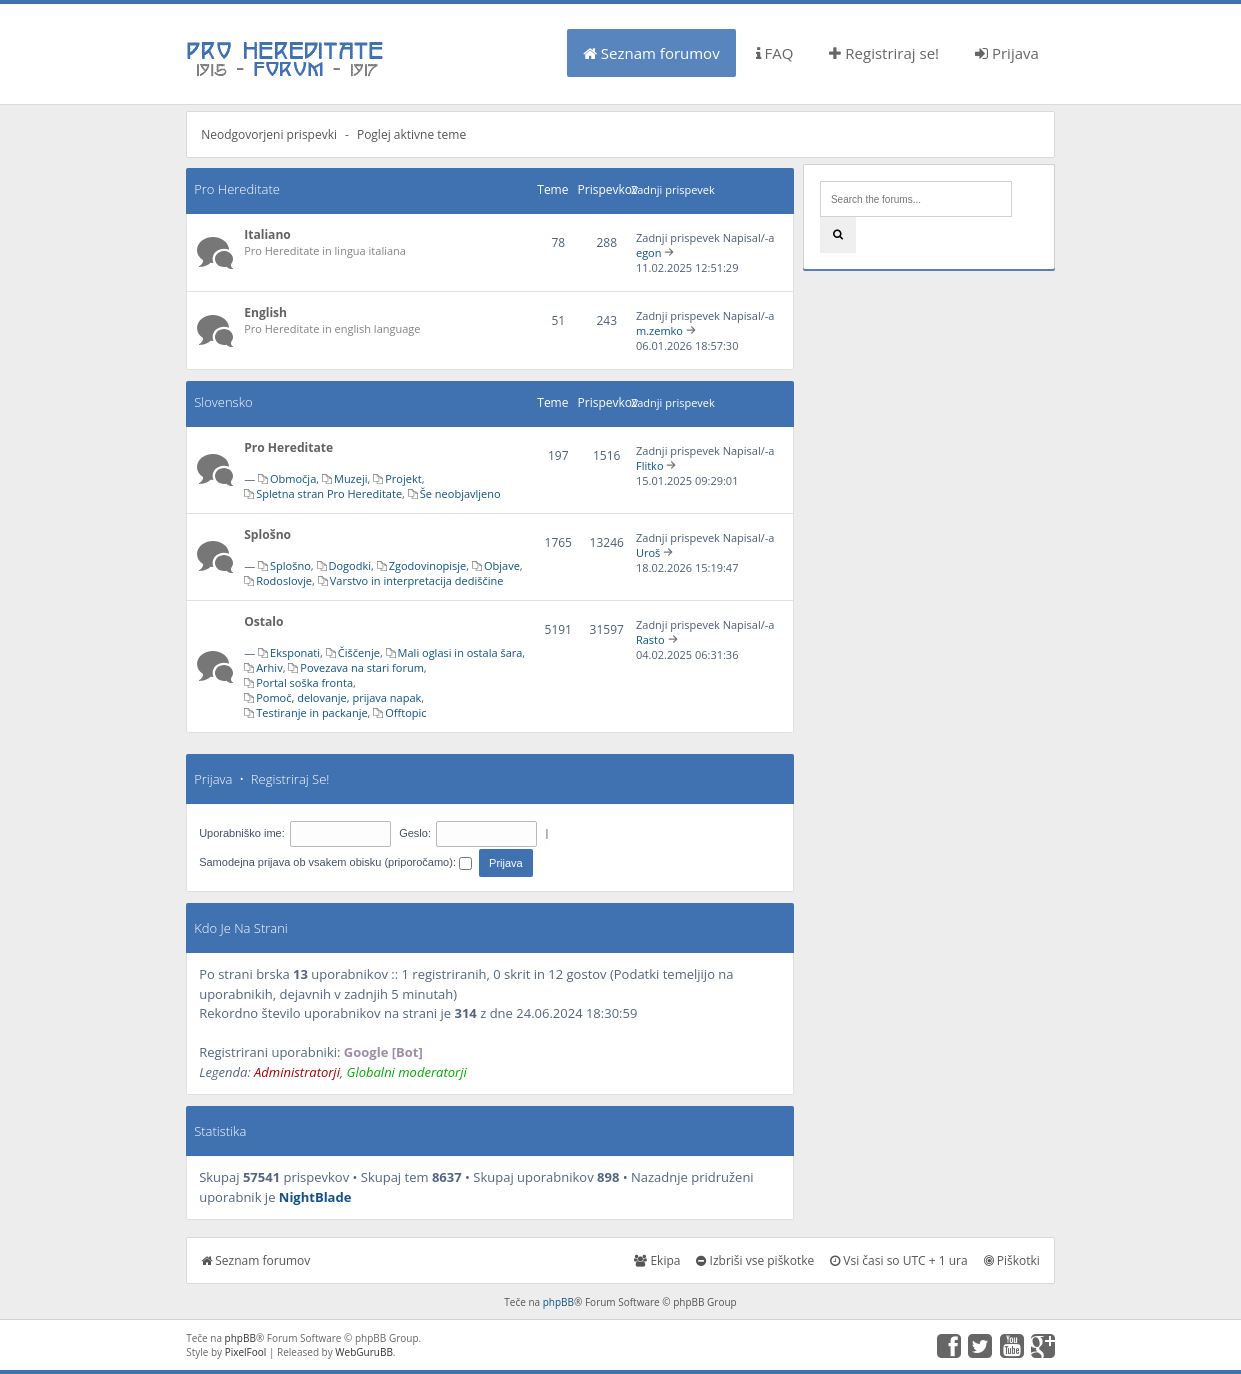 Image resolution: width=1241 pixels, height=1374 pixels. What do you see at coordinates (755, 1260) in the screenshot?
I see `Izbriši vse piškotke` at bounding box center [755, 1260].